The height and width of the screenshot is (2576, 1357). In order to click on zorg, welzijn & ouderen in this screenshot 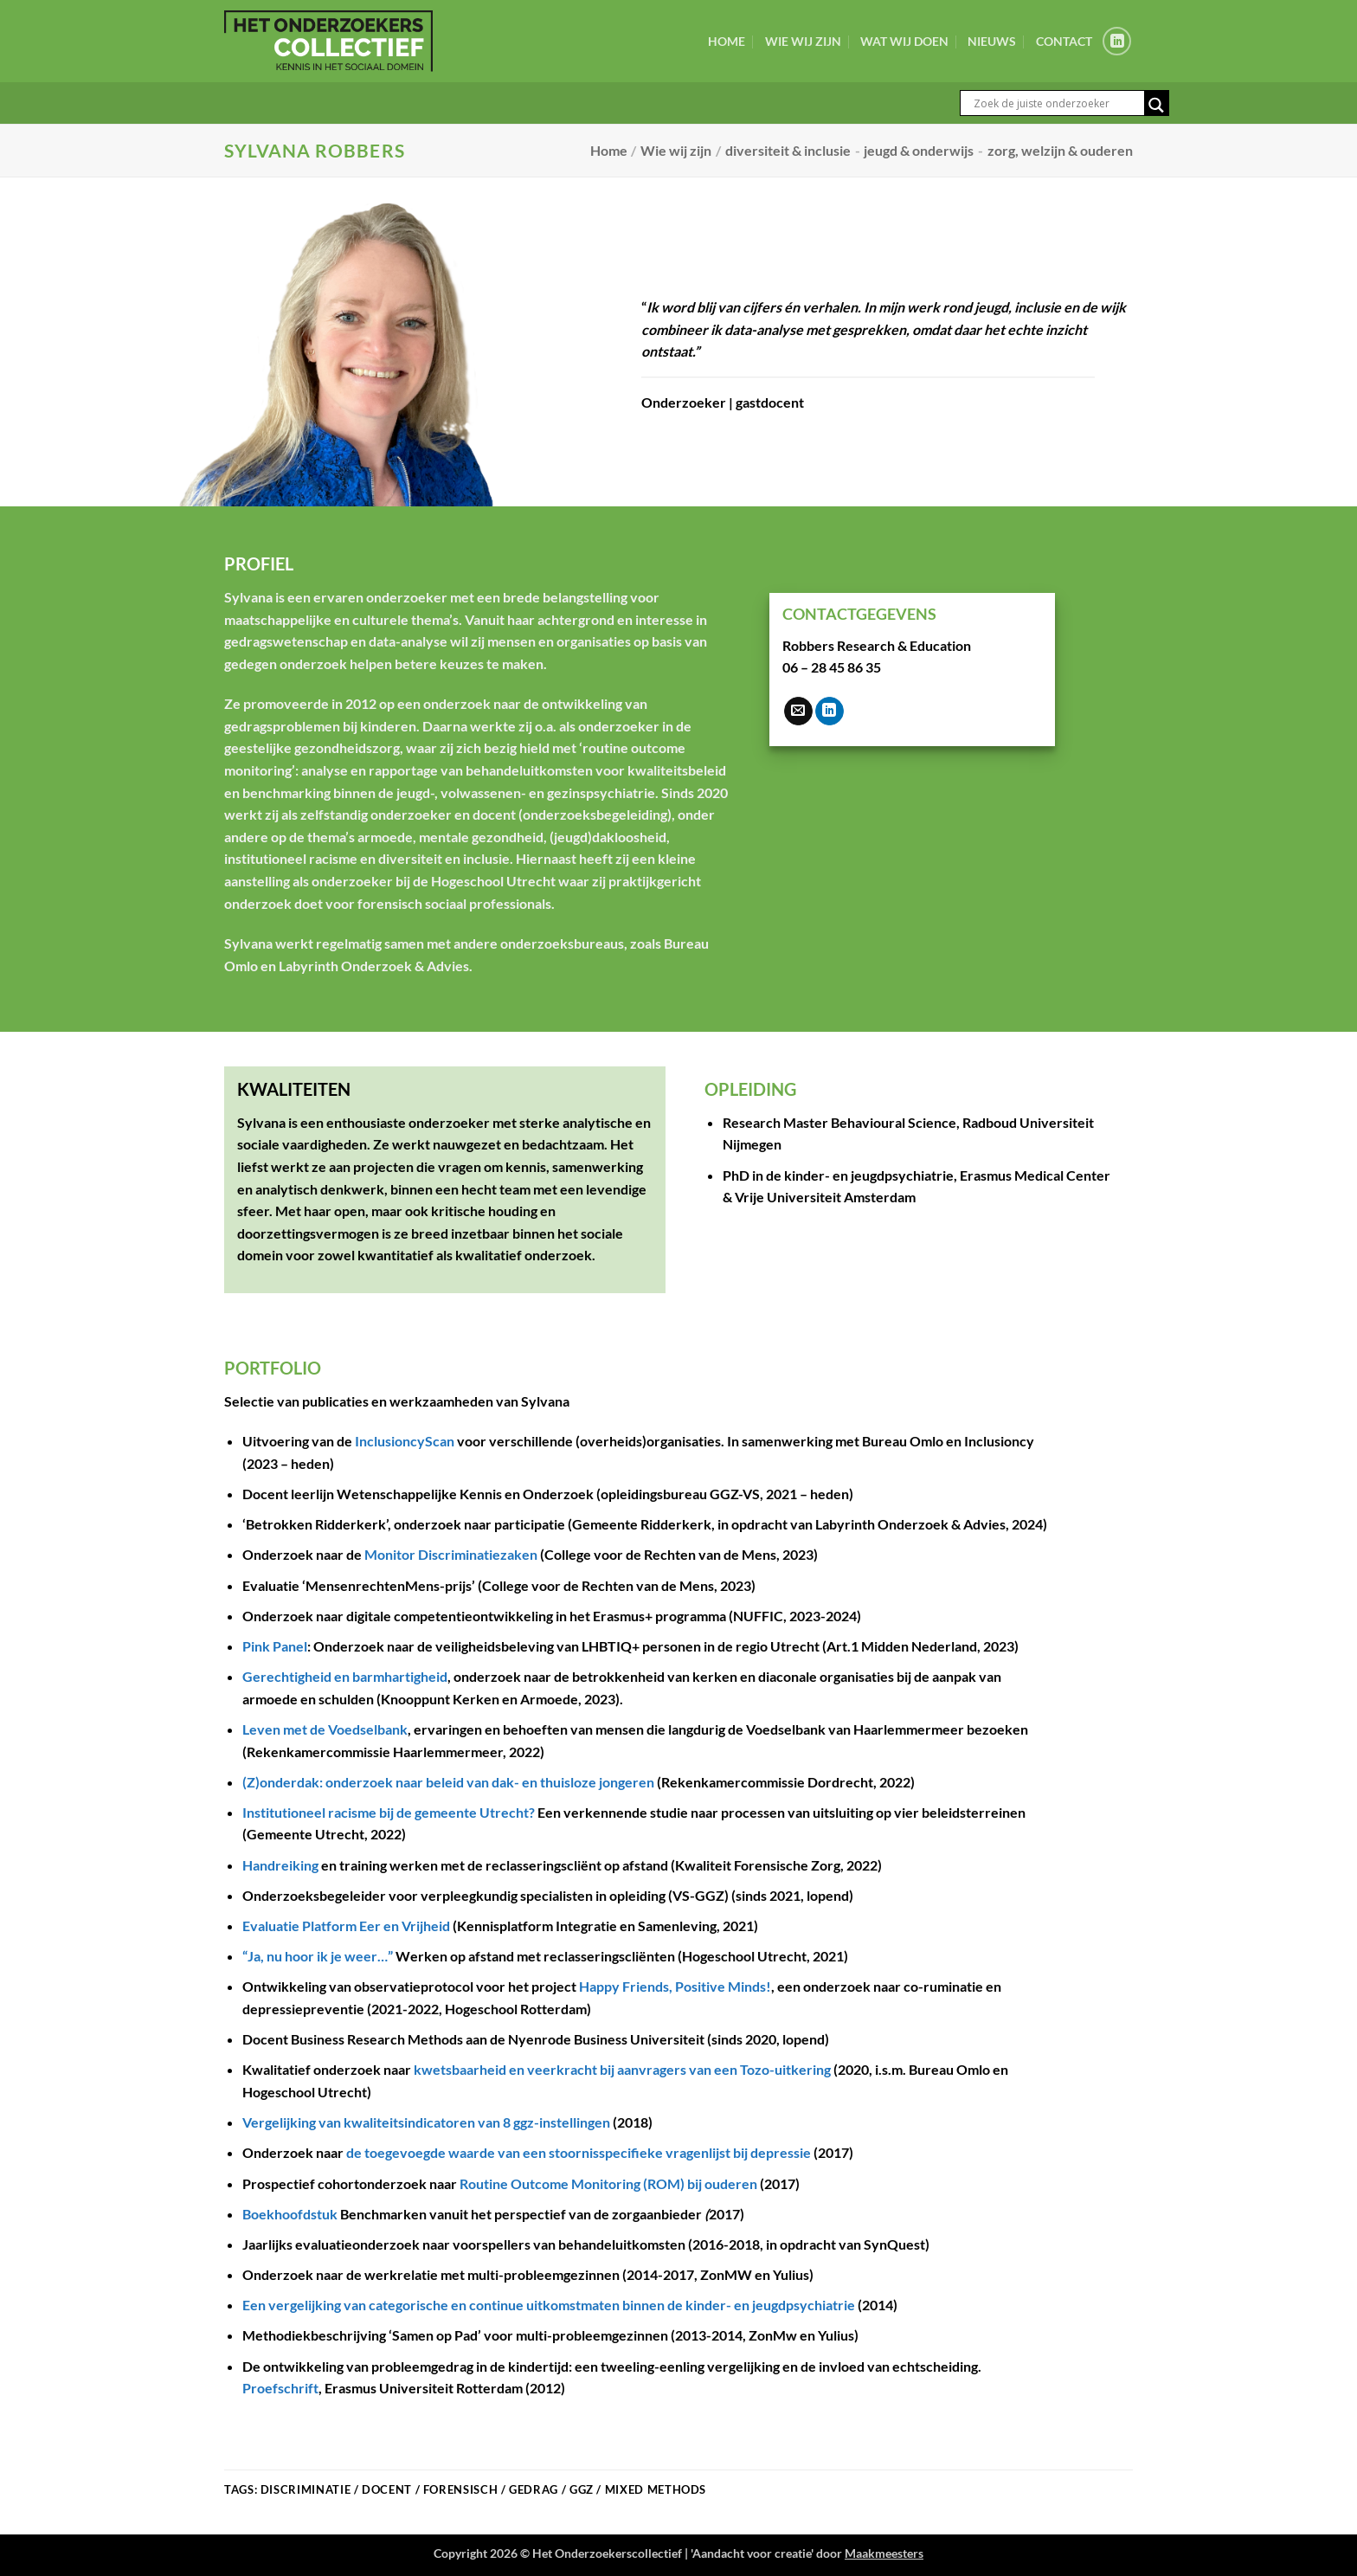, I will do `click(1060, 150)`.